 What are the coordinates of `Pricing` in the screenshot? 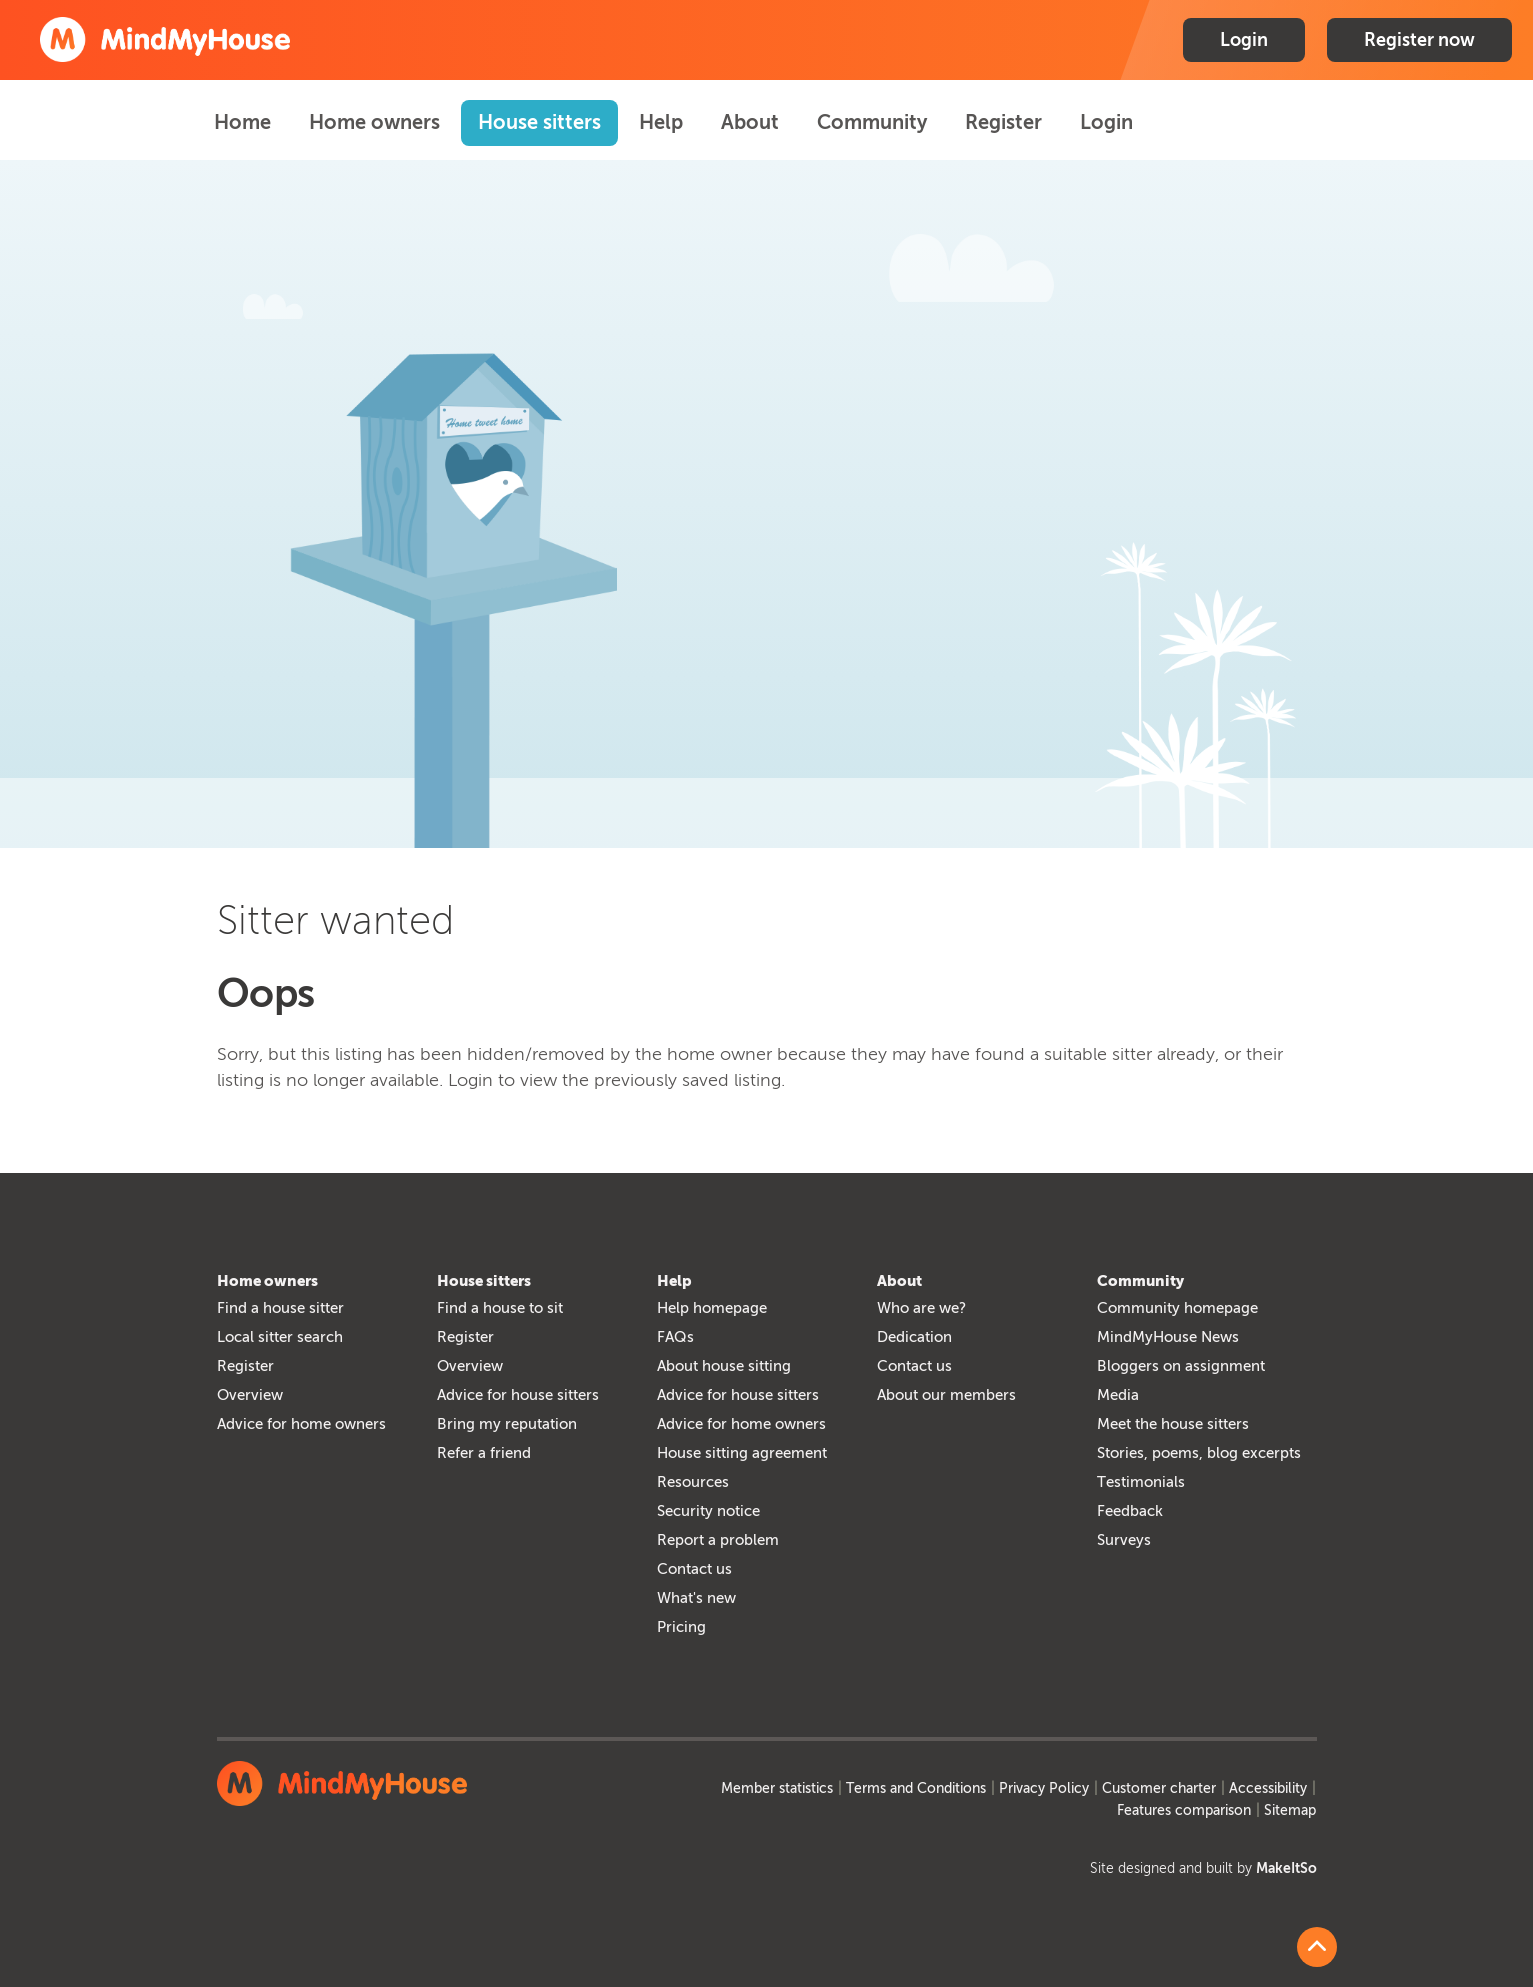 It's located at (681, 1627).